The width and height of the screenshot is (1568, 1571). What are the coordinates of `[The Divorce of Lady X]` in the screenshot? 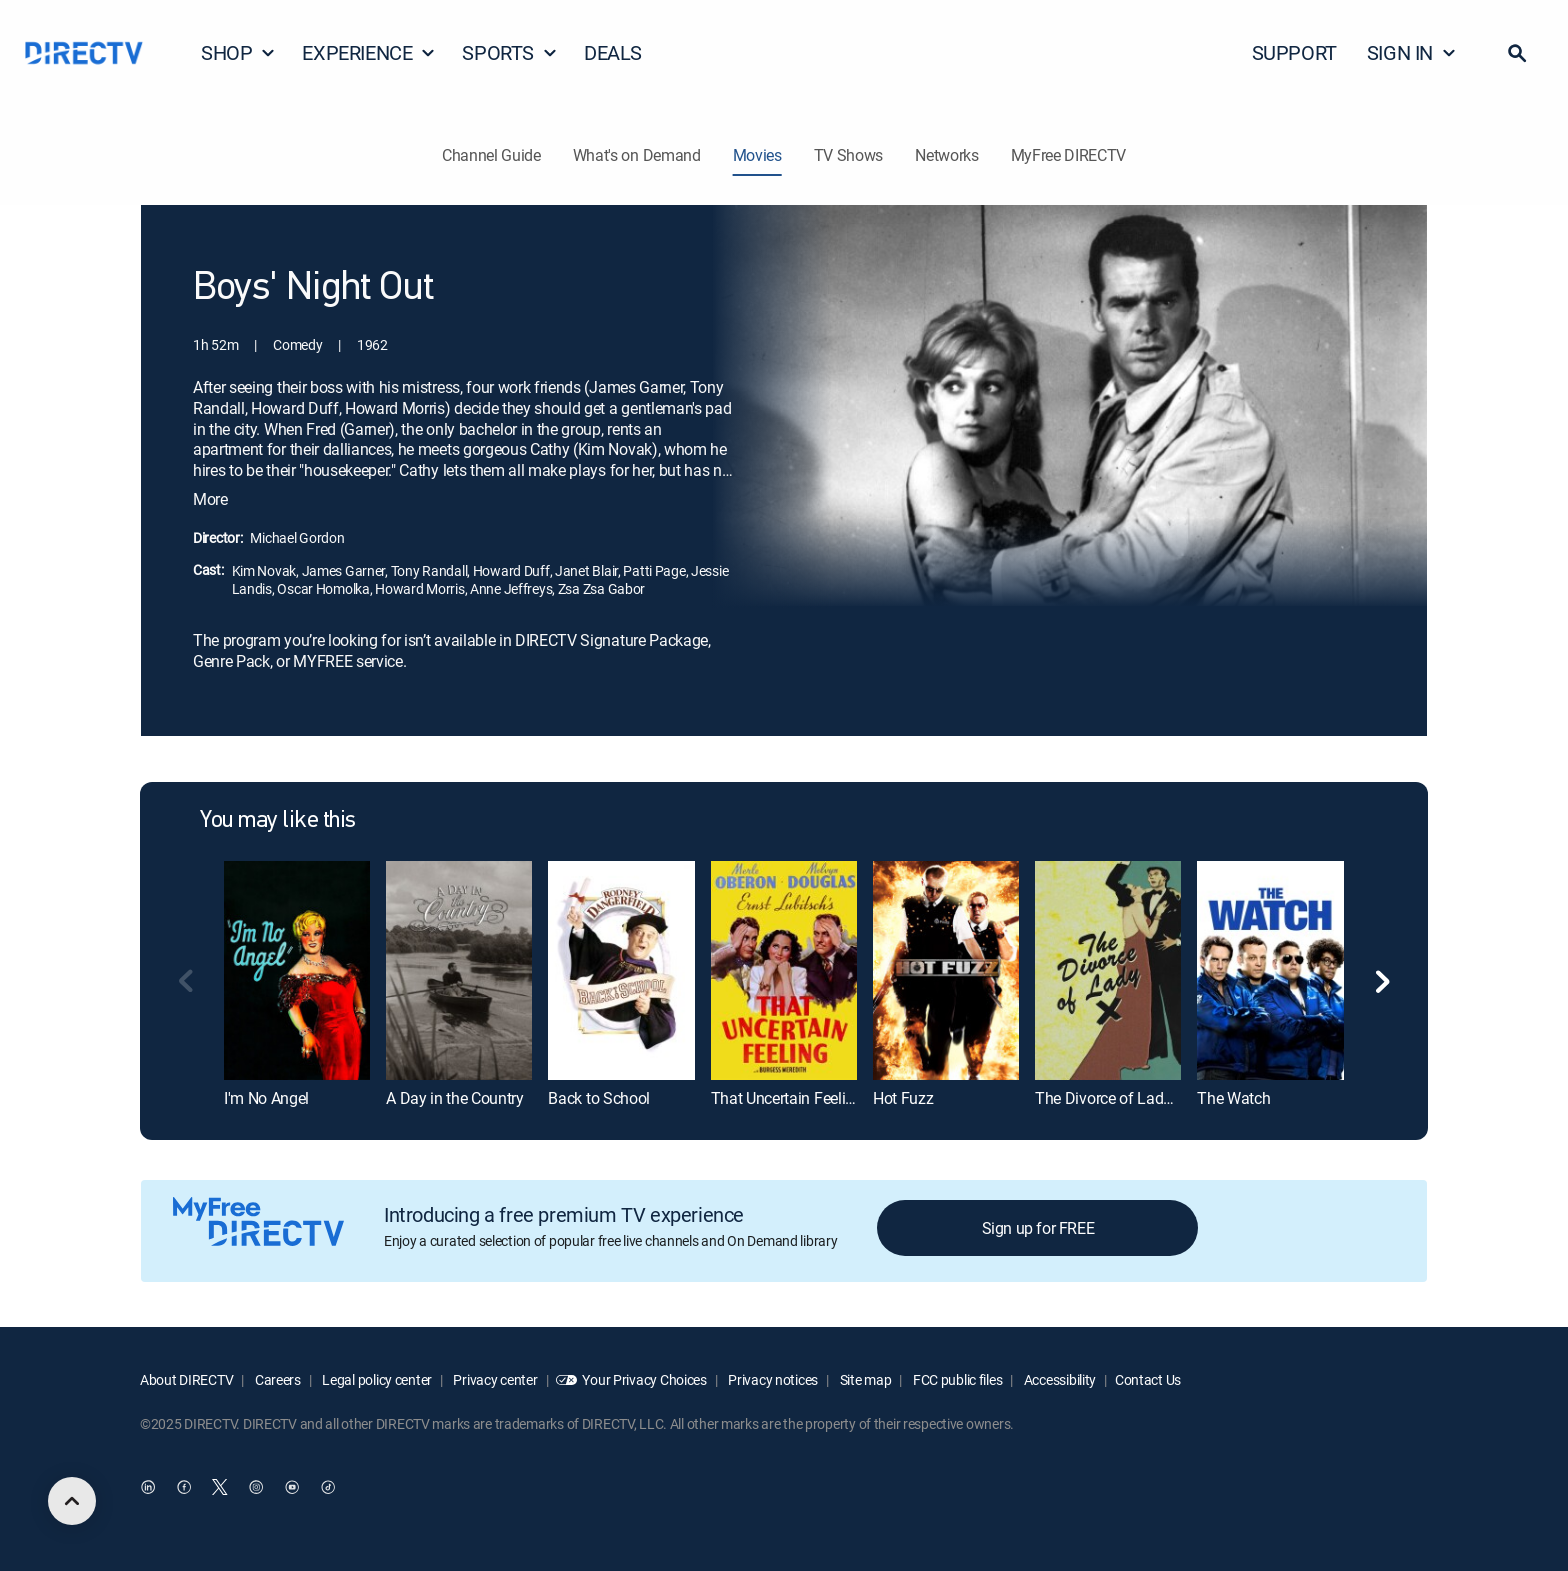 It's located at (1108, 970).